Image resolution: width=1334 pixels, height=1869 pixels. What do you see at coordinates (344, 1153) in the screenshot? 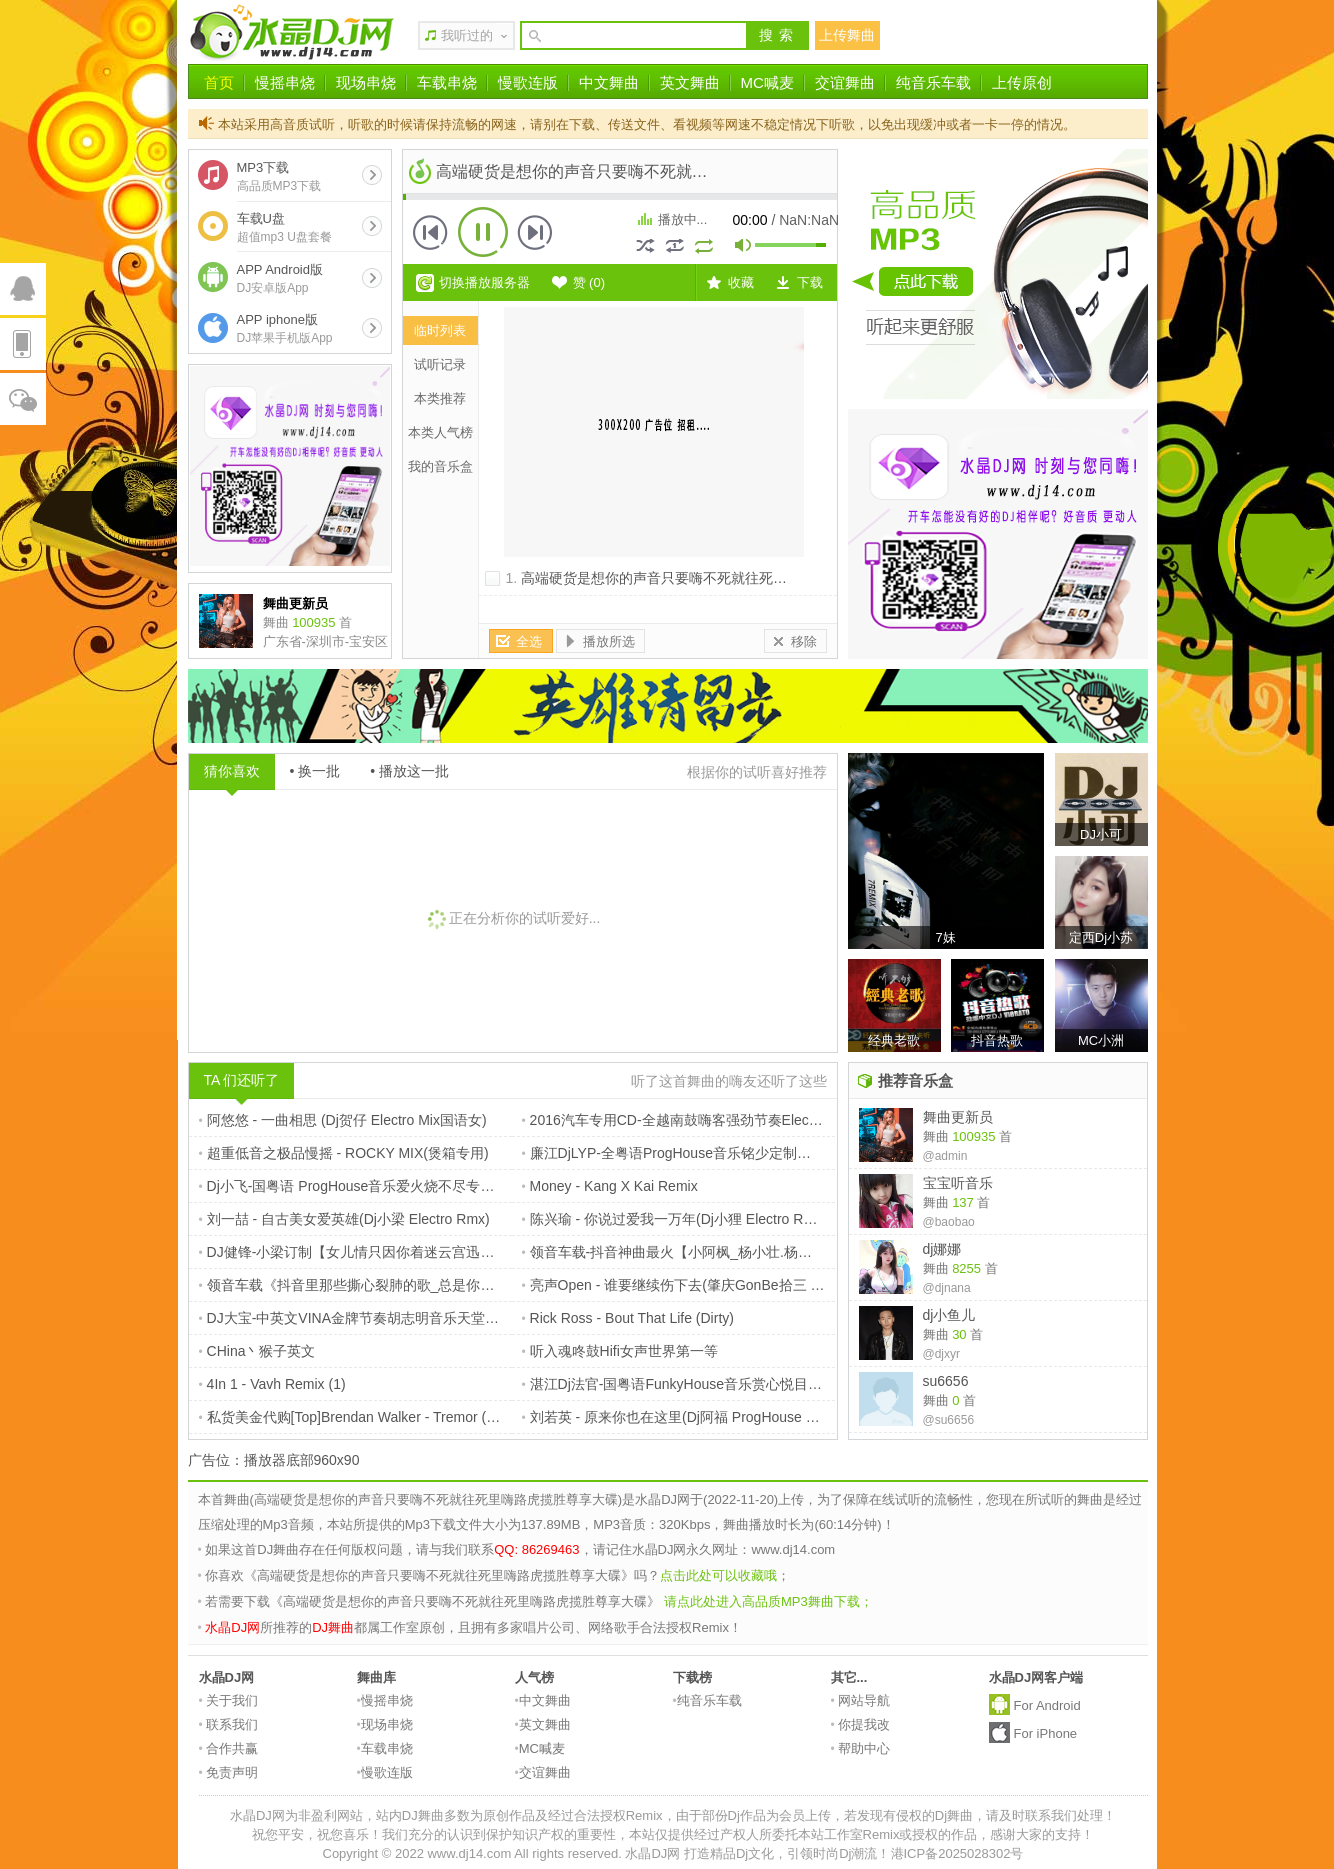
I see `超重低音之极品慢摇 - ROCKY MIX(煲箱专用)` at bounding box center [344, 1153].